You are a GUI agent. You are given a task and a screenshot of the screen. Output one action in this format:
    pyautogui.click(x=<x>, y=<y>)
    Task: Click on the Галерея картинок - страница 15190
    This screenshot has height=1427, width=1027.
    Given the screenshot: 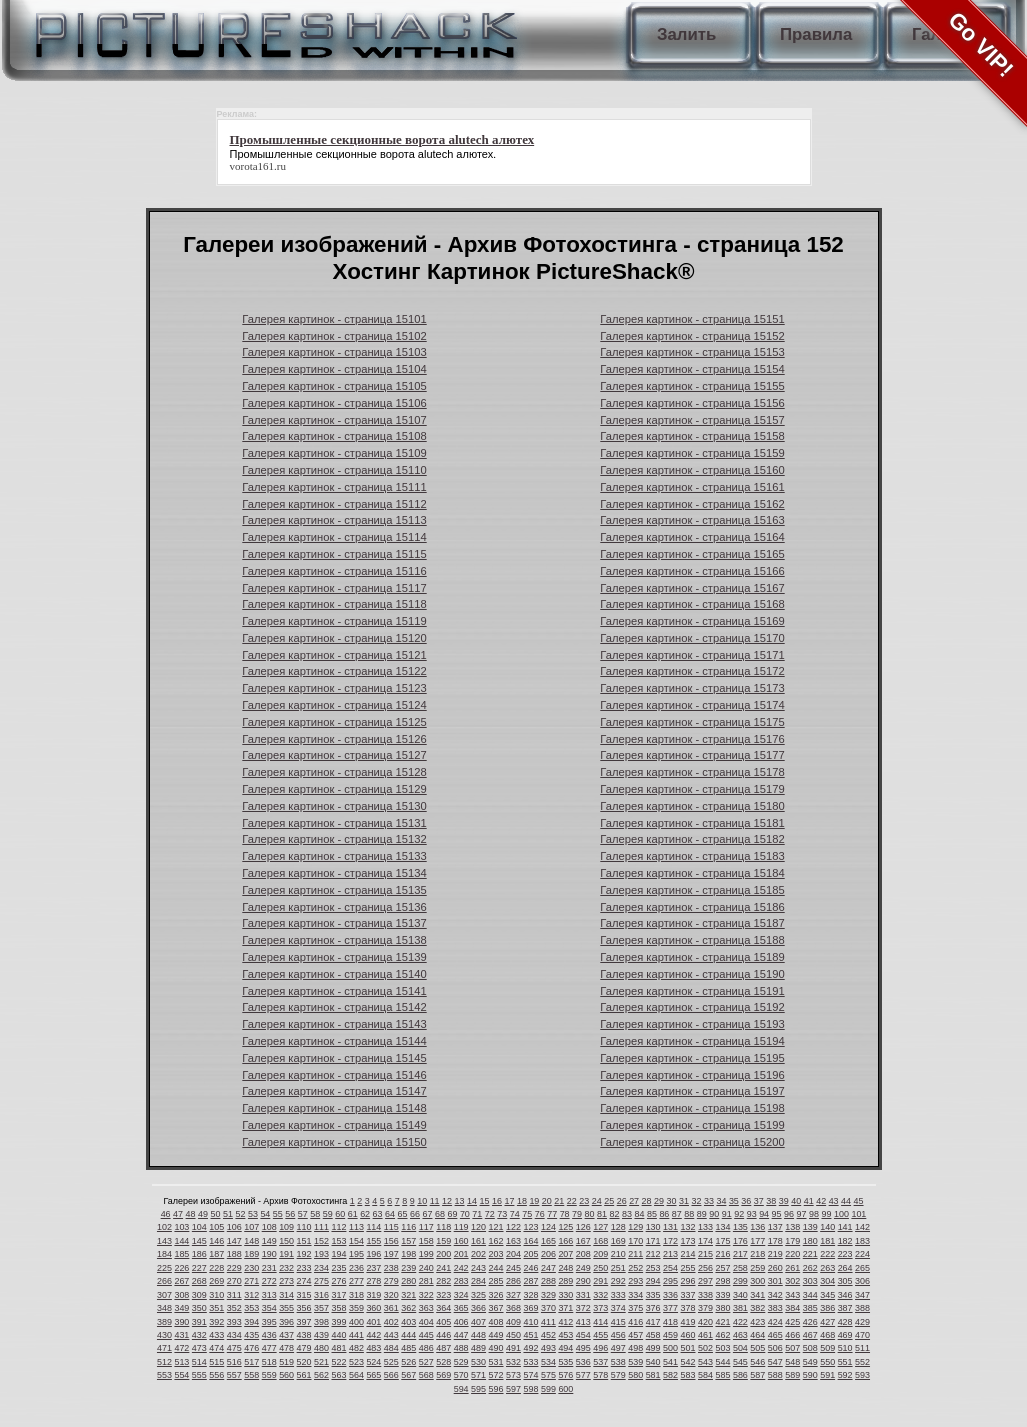 What is the action you would take?
    pyautogui.click(x=692, y=974)
    